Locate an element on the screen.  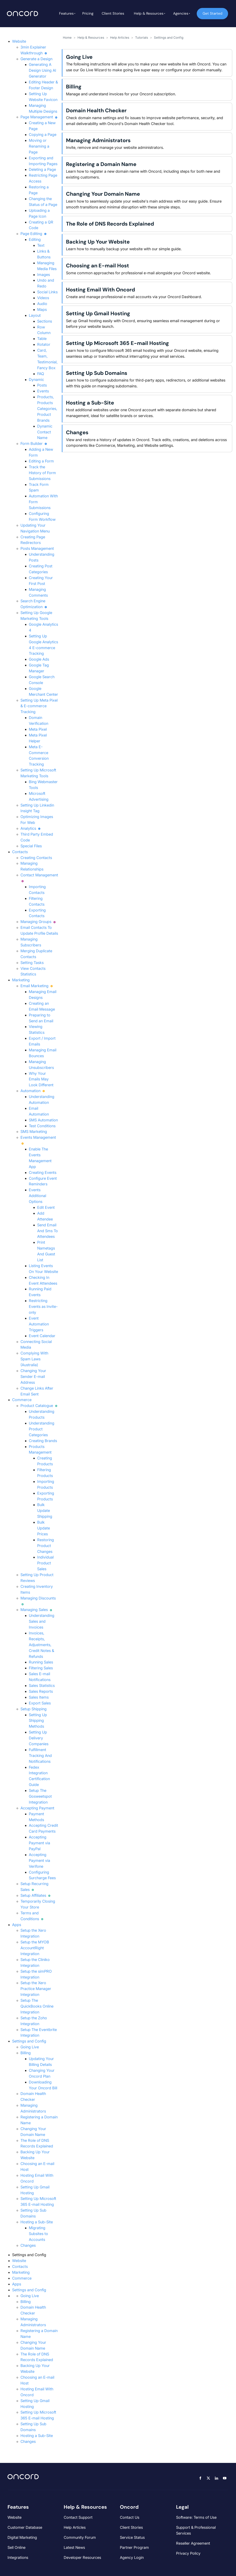
Page Management is located at coordinates (38, 117).